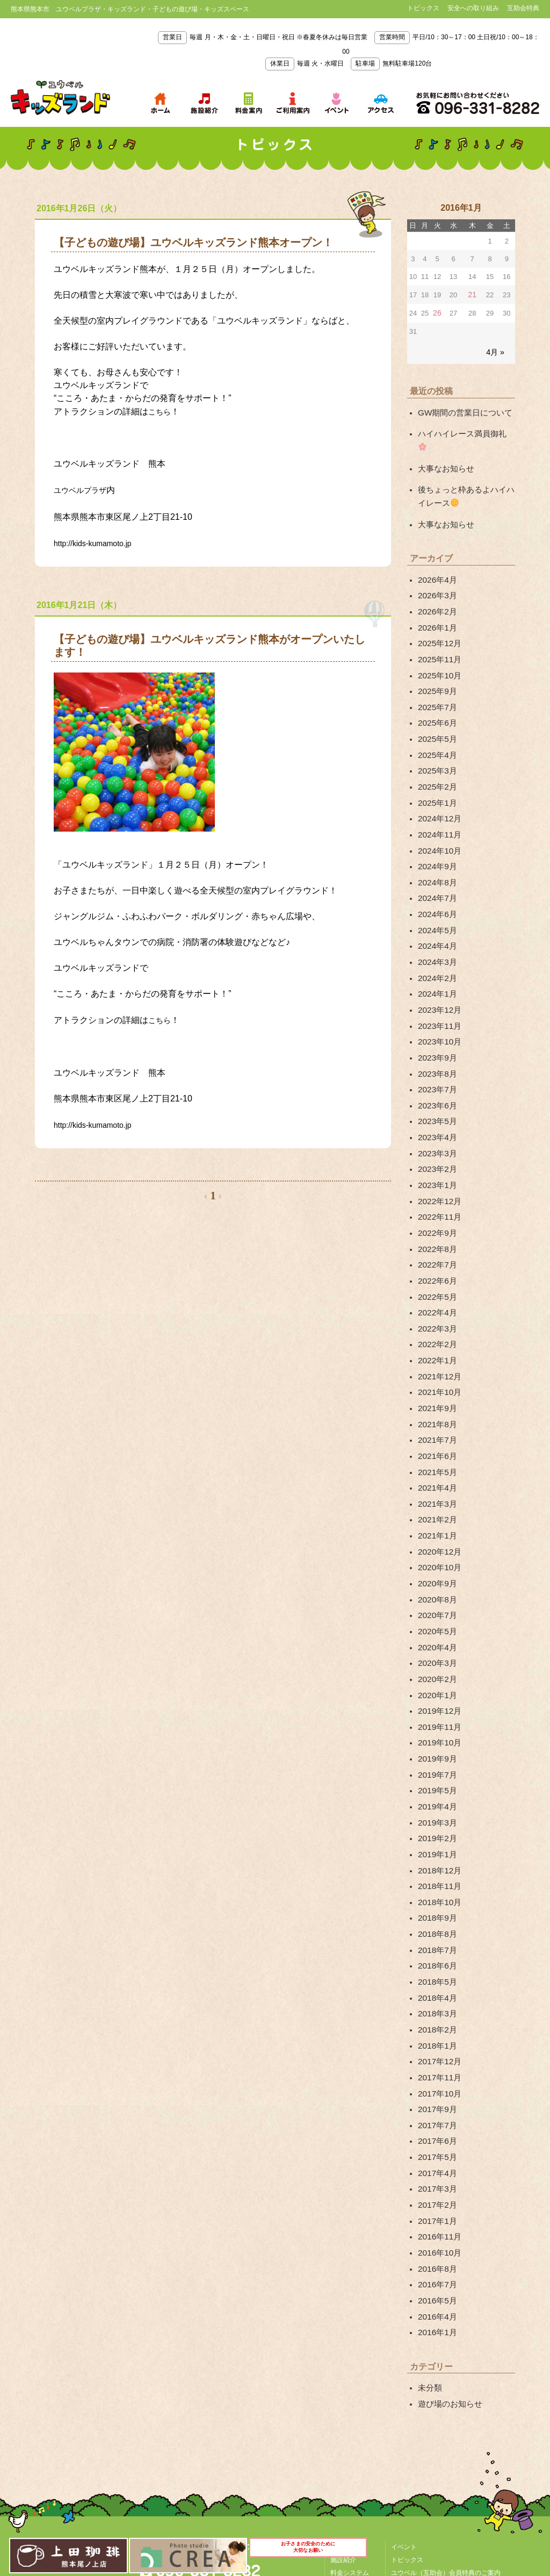  What do you see at coordinates (438, 777) in the screenshot?
I see `2024年12月` at bounding box center [438, 777].